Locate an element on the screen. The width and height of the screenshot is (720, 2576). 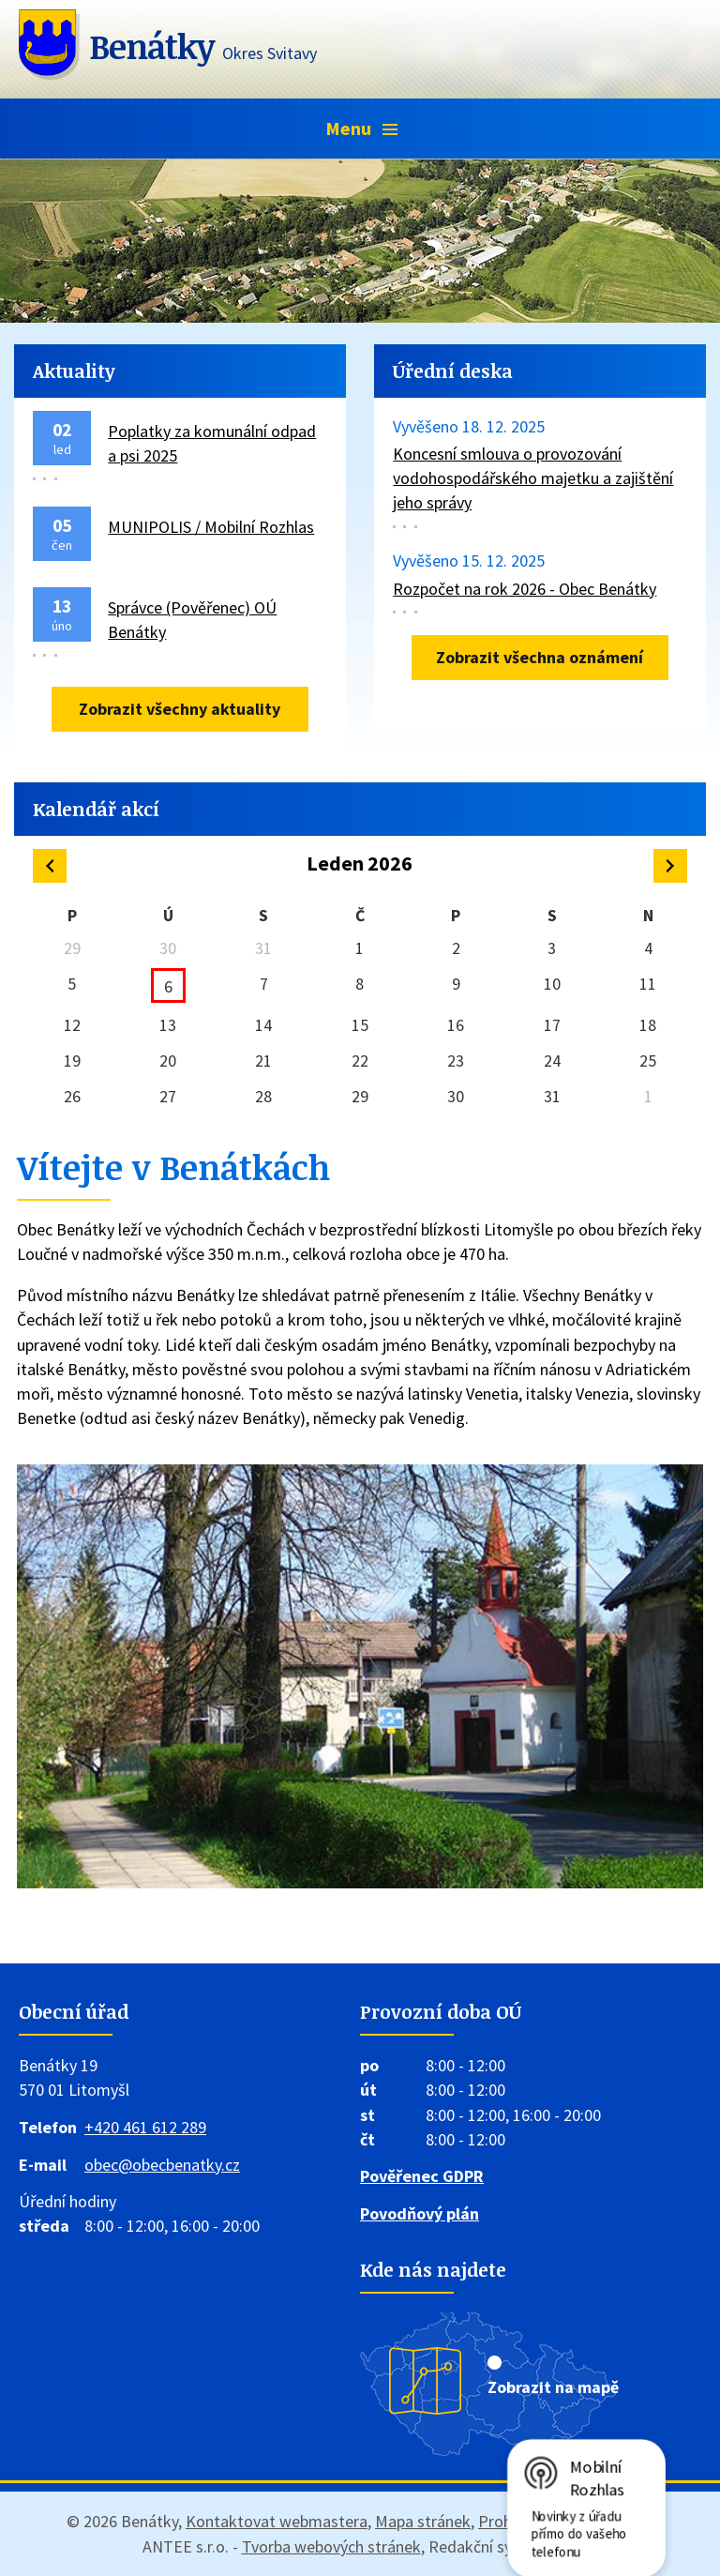
MUNIPOLIS / Mobilní Rozhlas is located at coordinates (211, 527).